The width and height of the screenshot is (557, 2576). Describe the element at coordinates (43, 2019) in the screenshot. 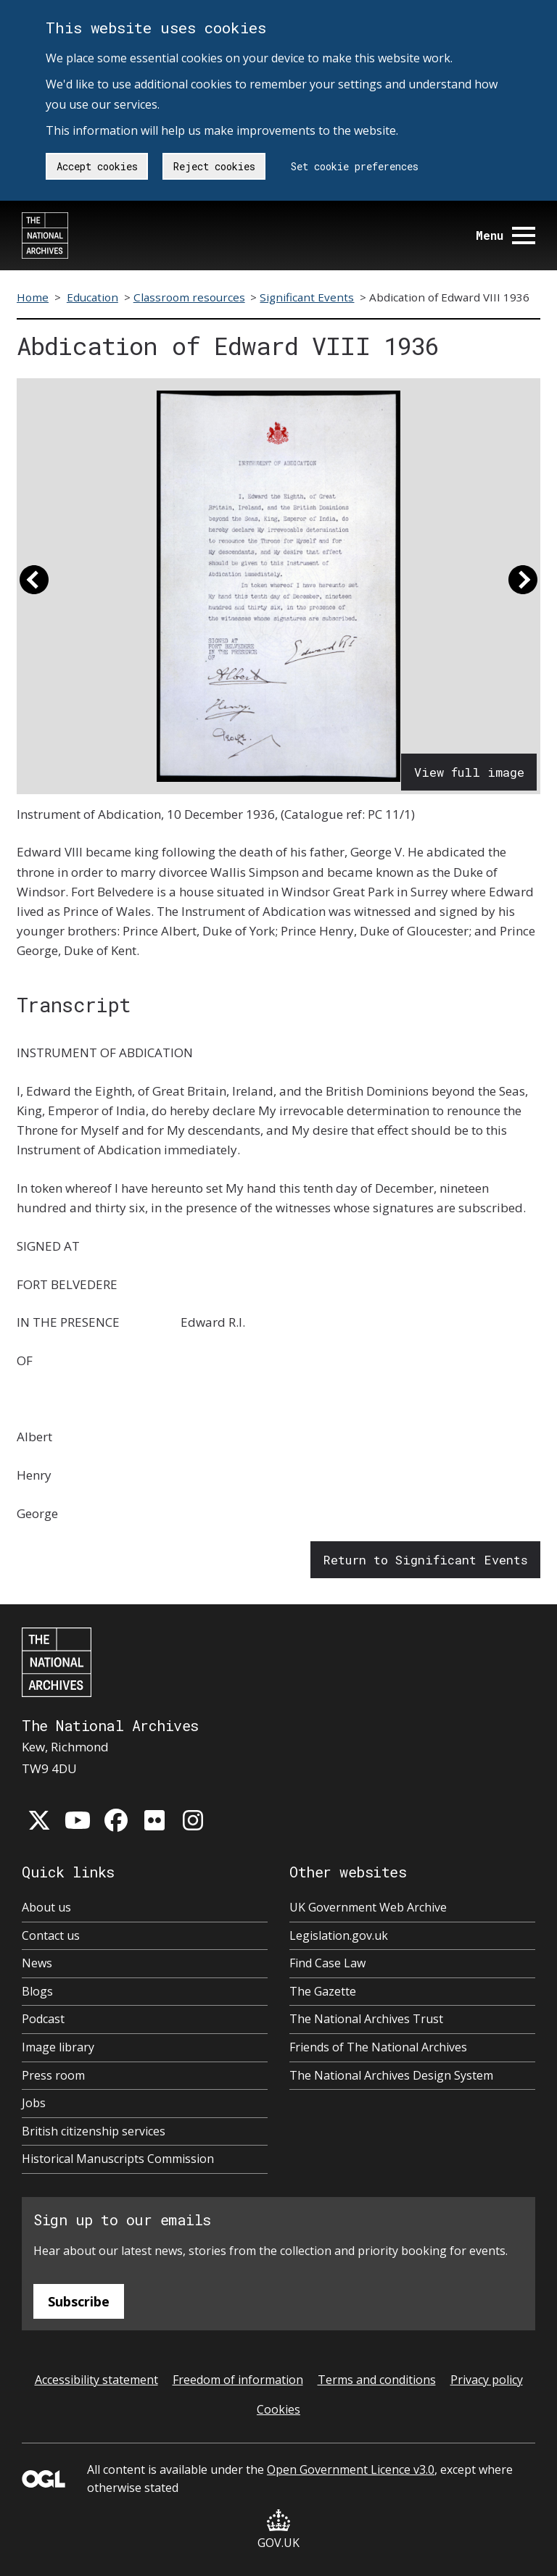

I see `Podcast` at that location.